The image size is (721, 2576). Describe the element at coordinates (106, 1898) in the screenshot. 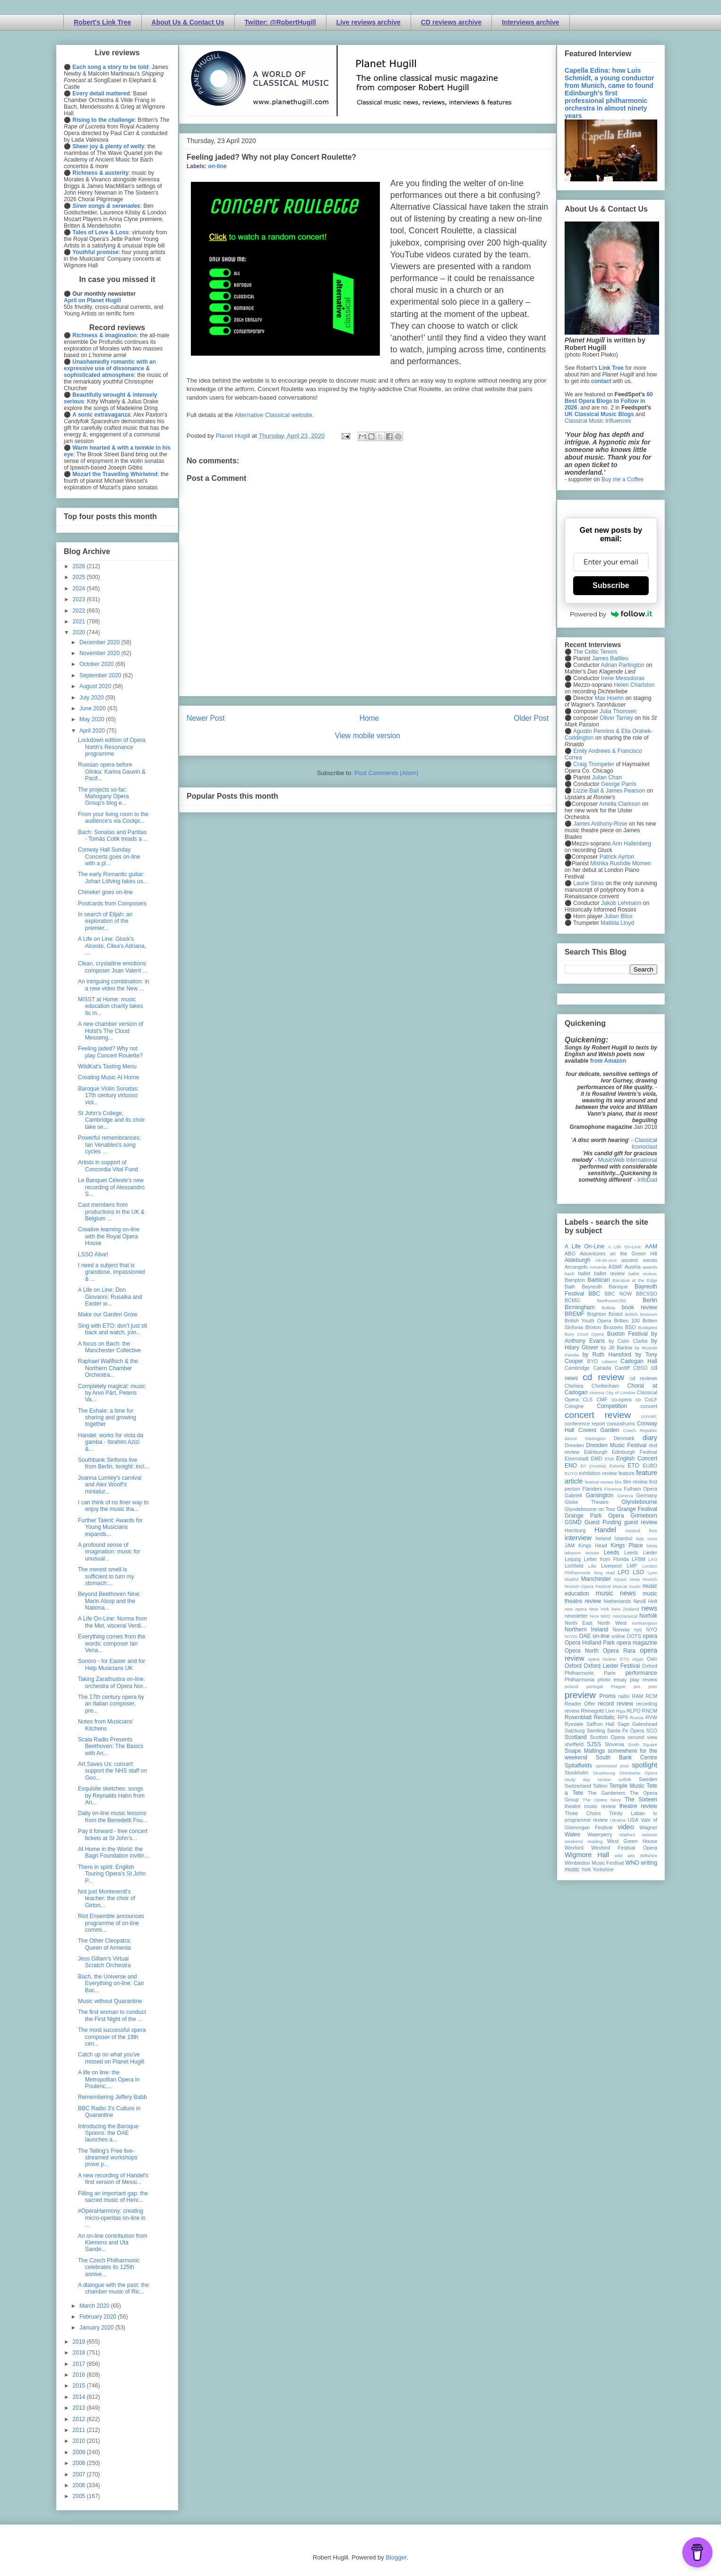

I see `Not just Monteverdi's teacher: the choir of Girton...` at that location.